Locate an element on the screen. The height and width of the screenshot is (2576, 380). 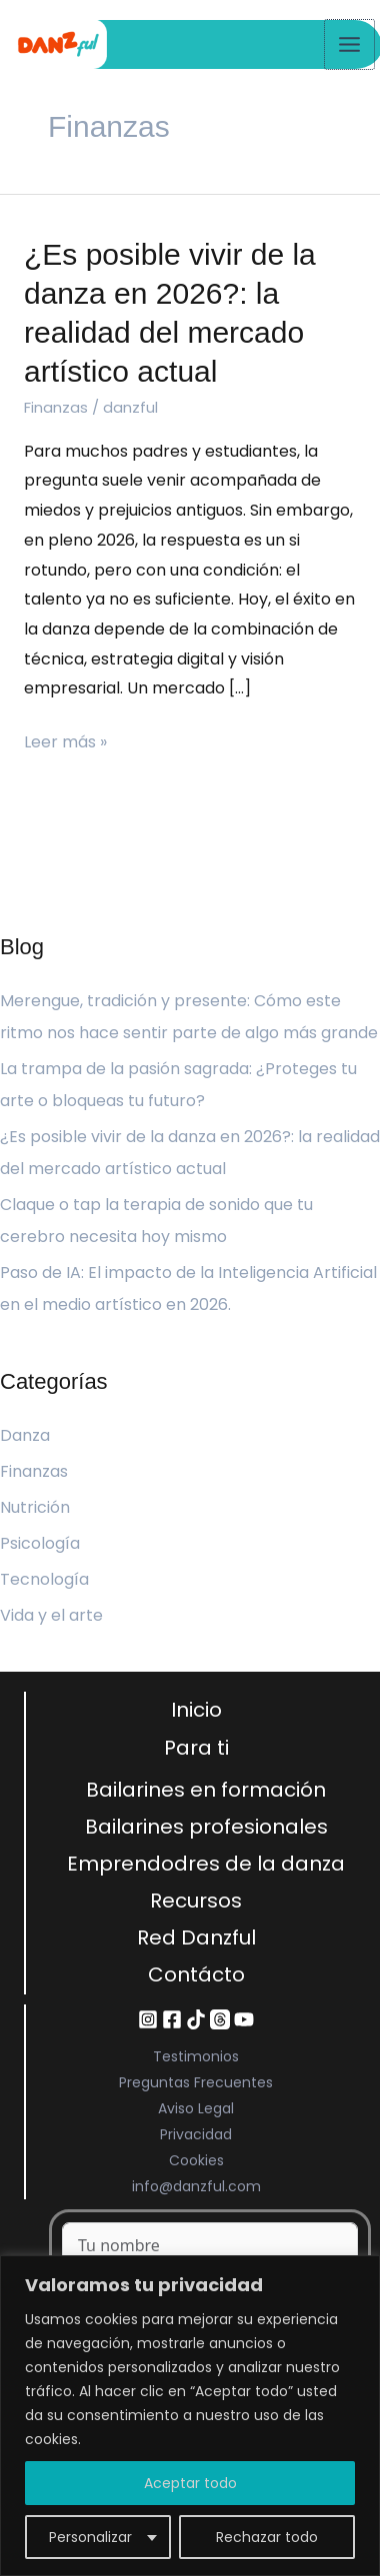
Rechazar todo is located at coordinates (267, 2537).